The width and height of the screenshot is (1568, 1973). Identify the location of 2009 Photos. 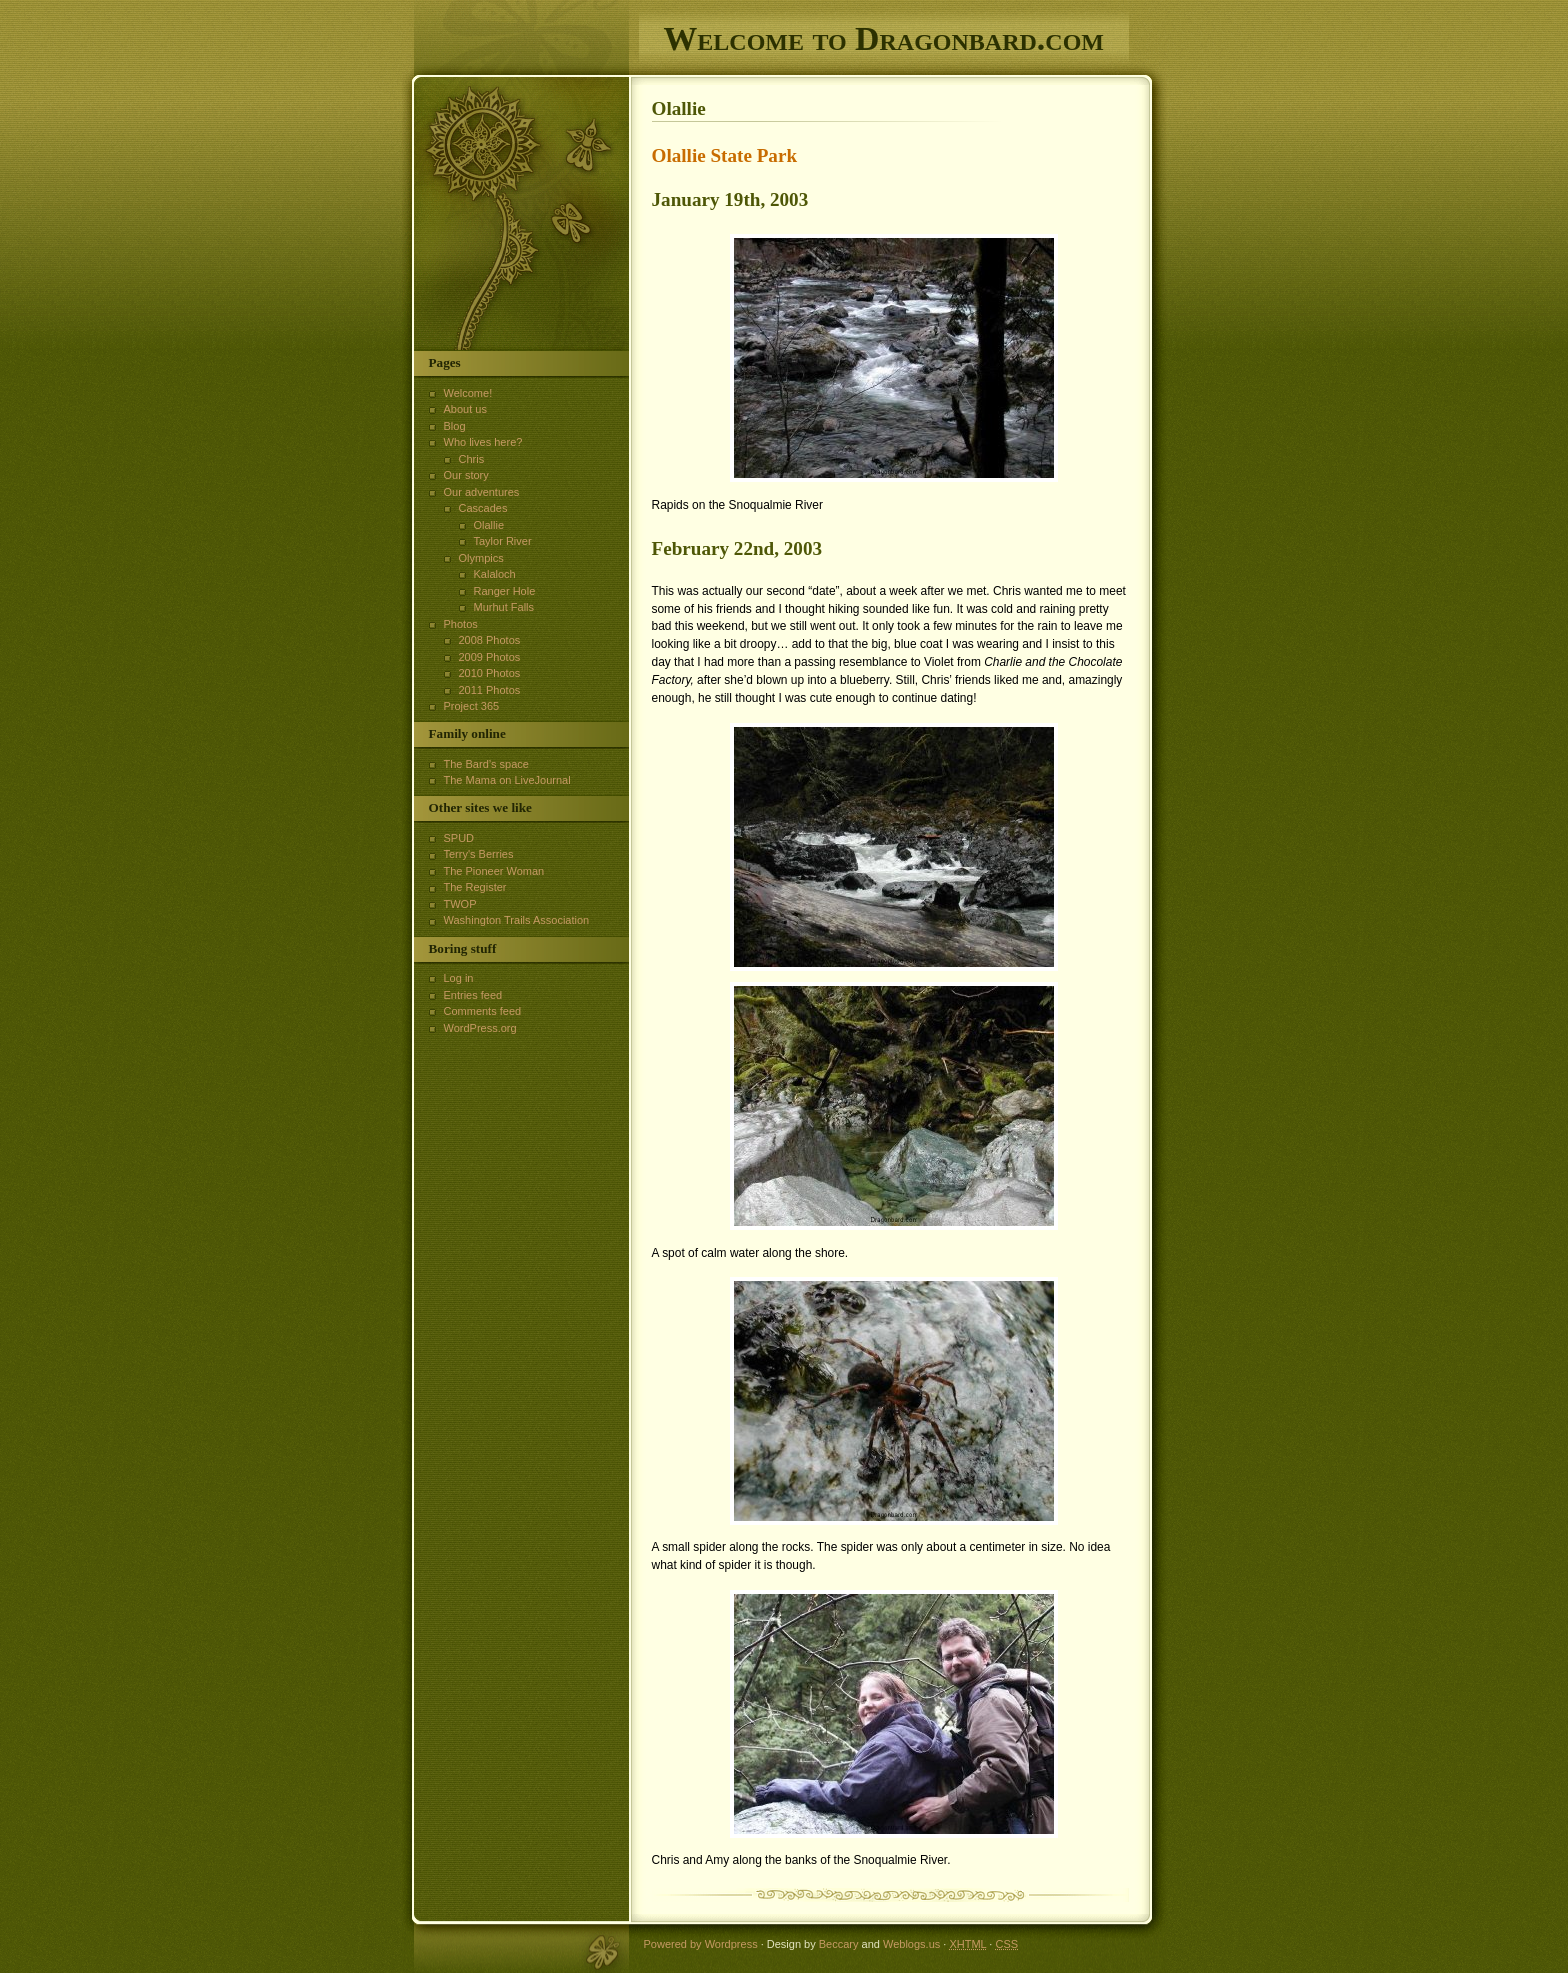
(490, 657).